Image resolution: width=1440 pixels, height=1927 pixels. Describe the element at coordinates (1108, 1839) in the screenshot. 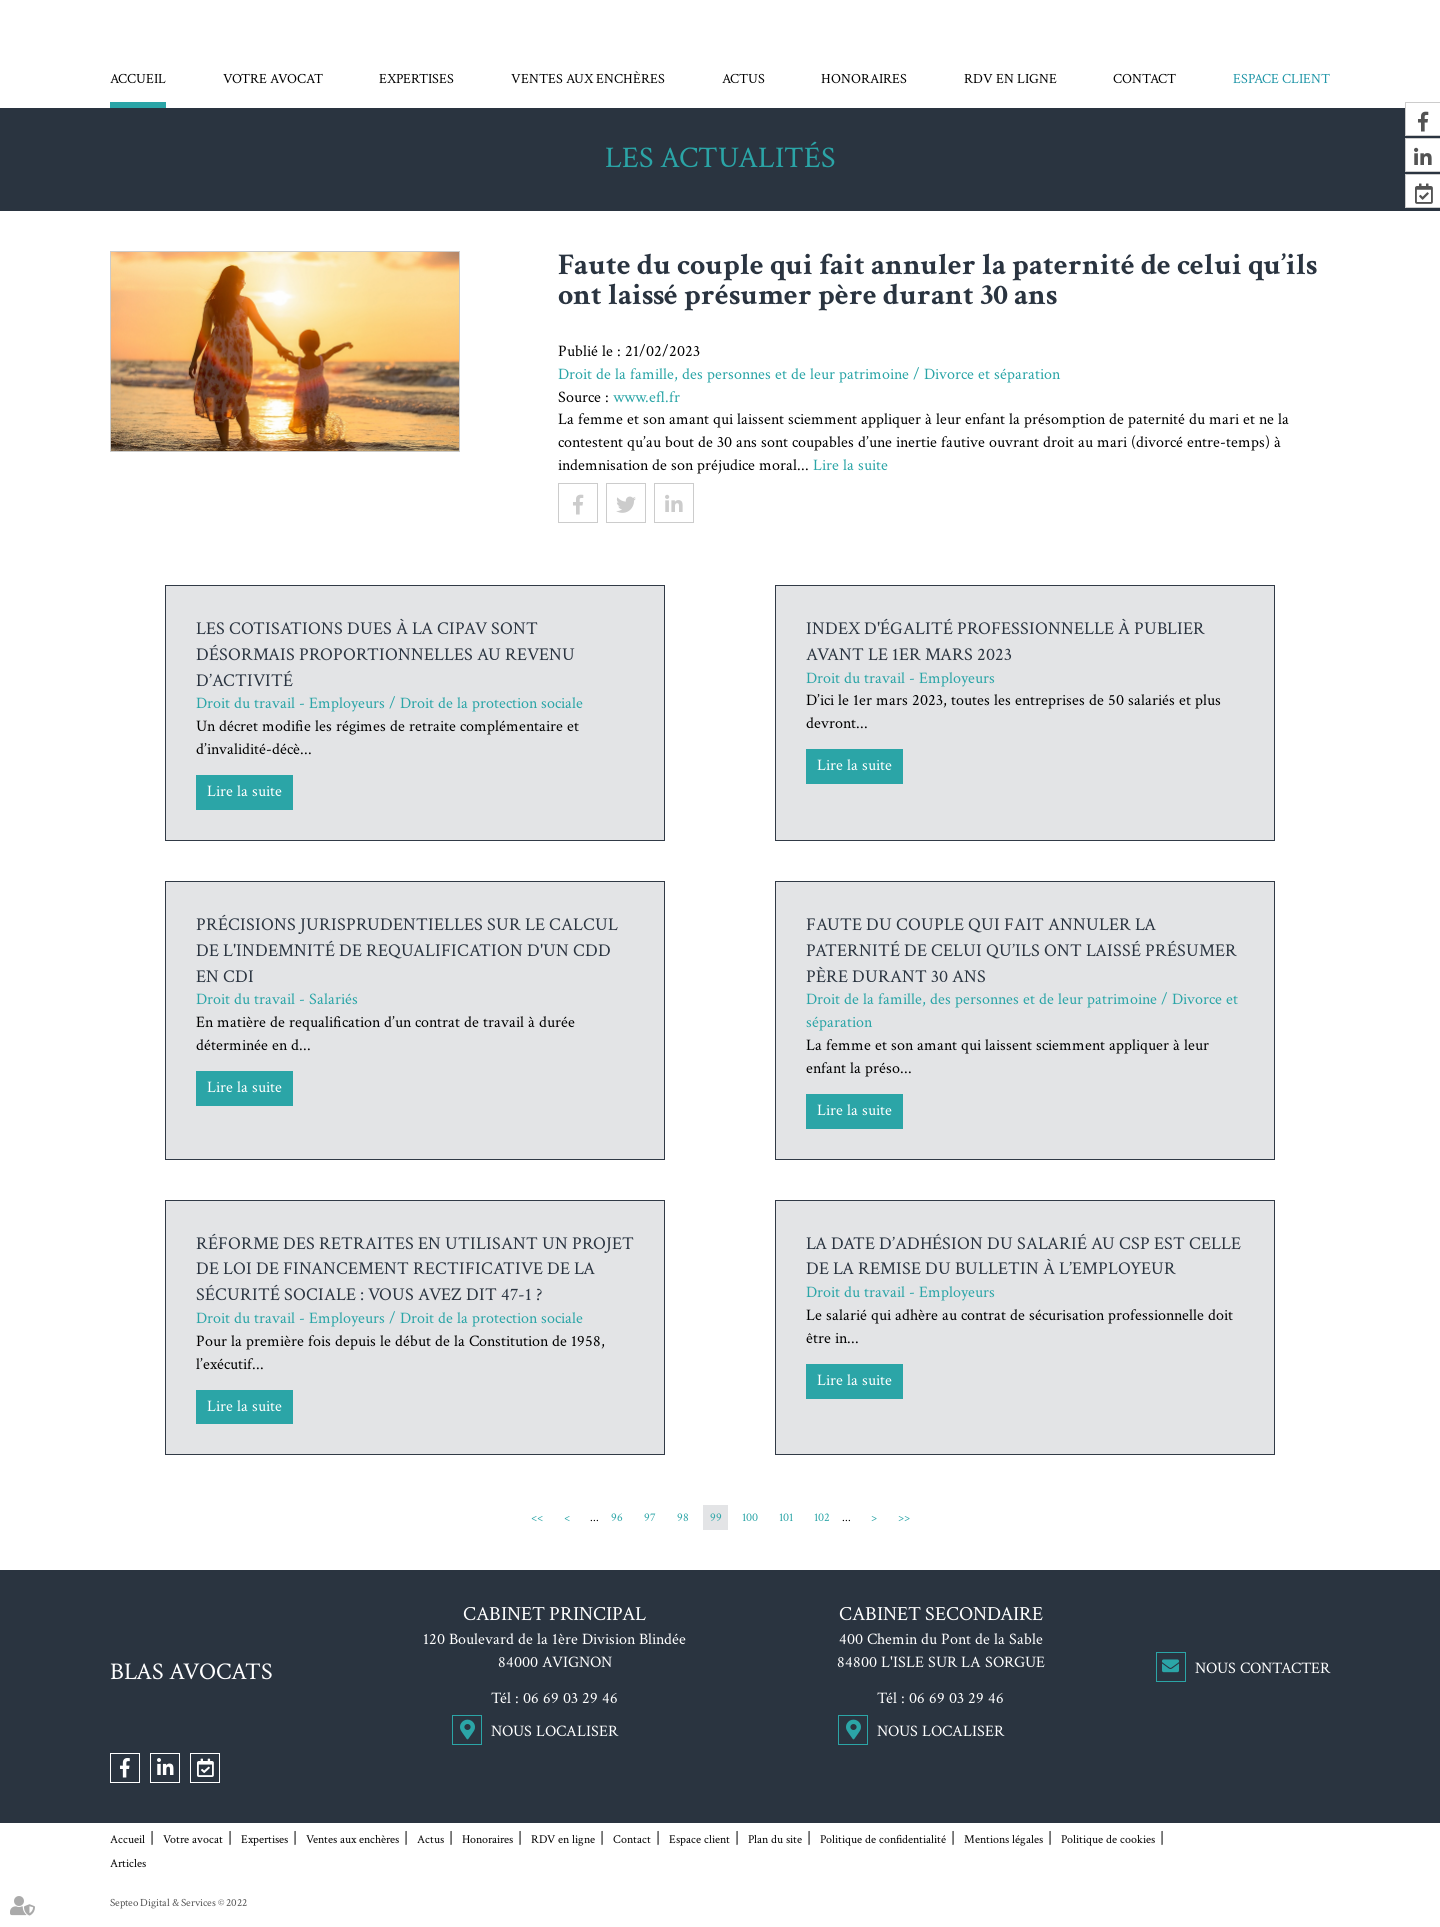

I see `Politique de cookies` at that location.